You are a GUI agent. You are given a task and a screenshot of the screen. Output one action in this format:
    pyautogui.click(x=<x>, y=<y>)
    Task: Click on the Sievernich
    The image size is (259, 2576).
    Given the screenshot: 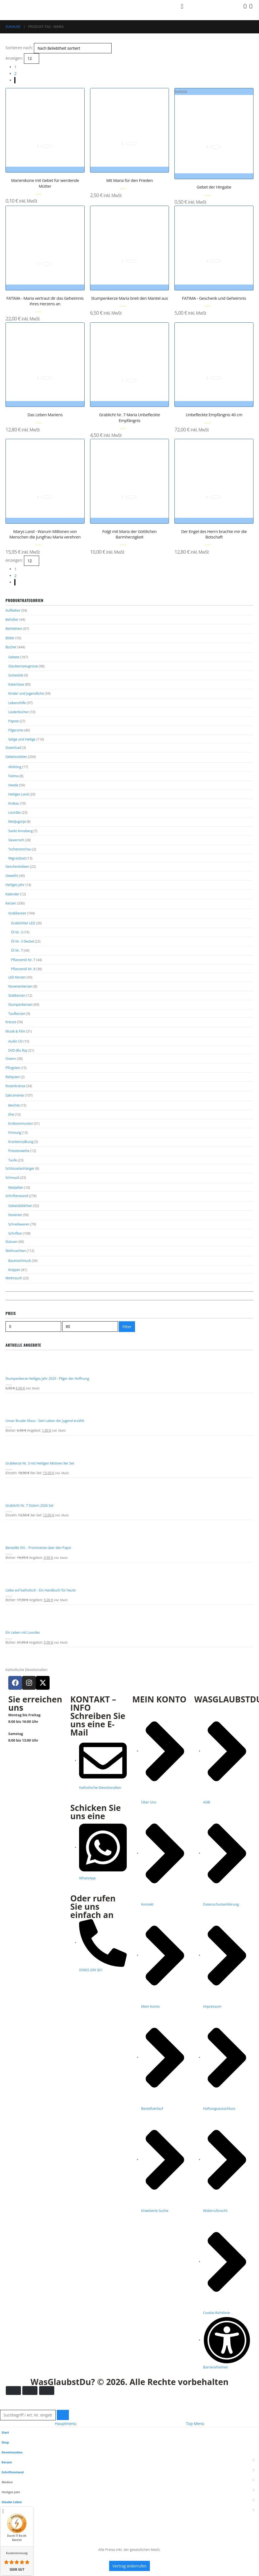 What is the action you would take?
    pyautogui.click(x=16, y=853)
    